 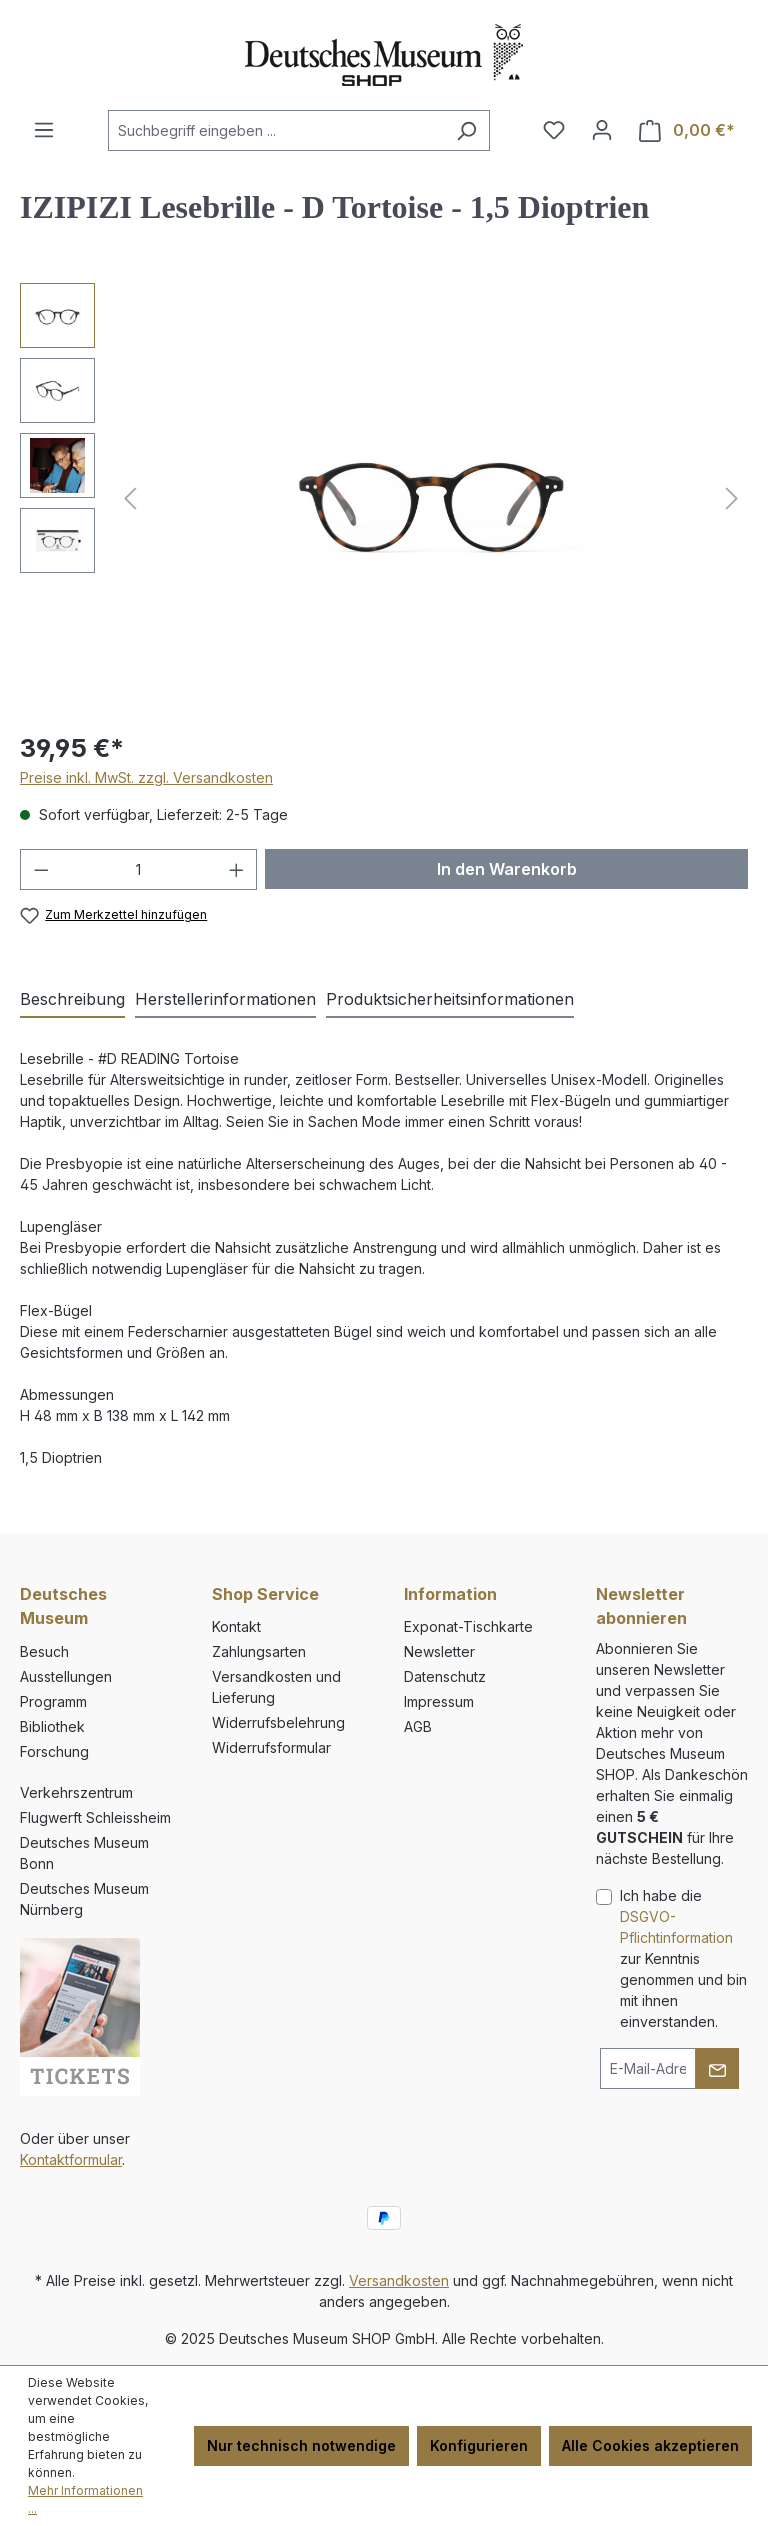 What do you see at coordinates (384, 498) in the screenshot?
I see `[region]` at bounding box center [384, 498].